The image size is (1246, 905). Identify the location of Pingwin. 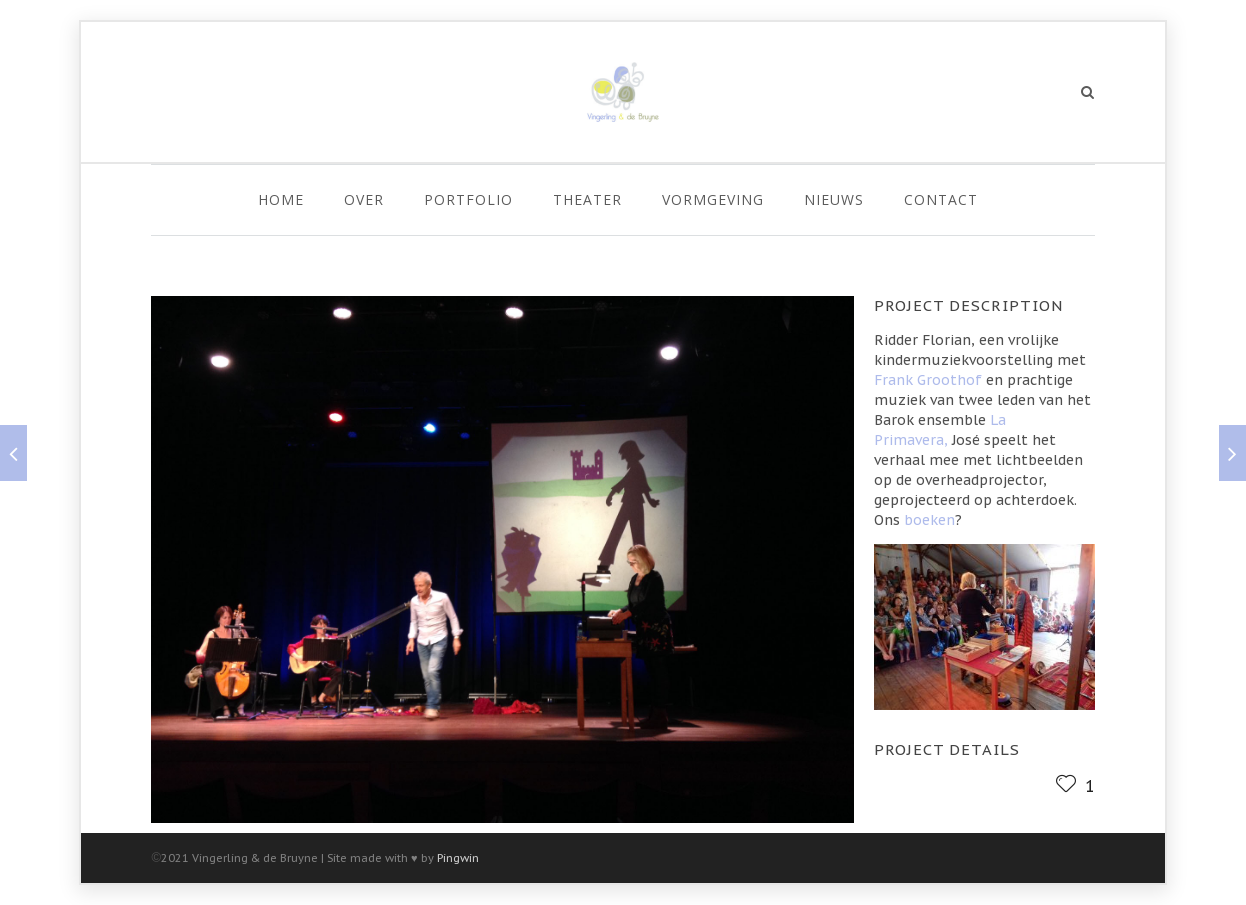
(458, 858).